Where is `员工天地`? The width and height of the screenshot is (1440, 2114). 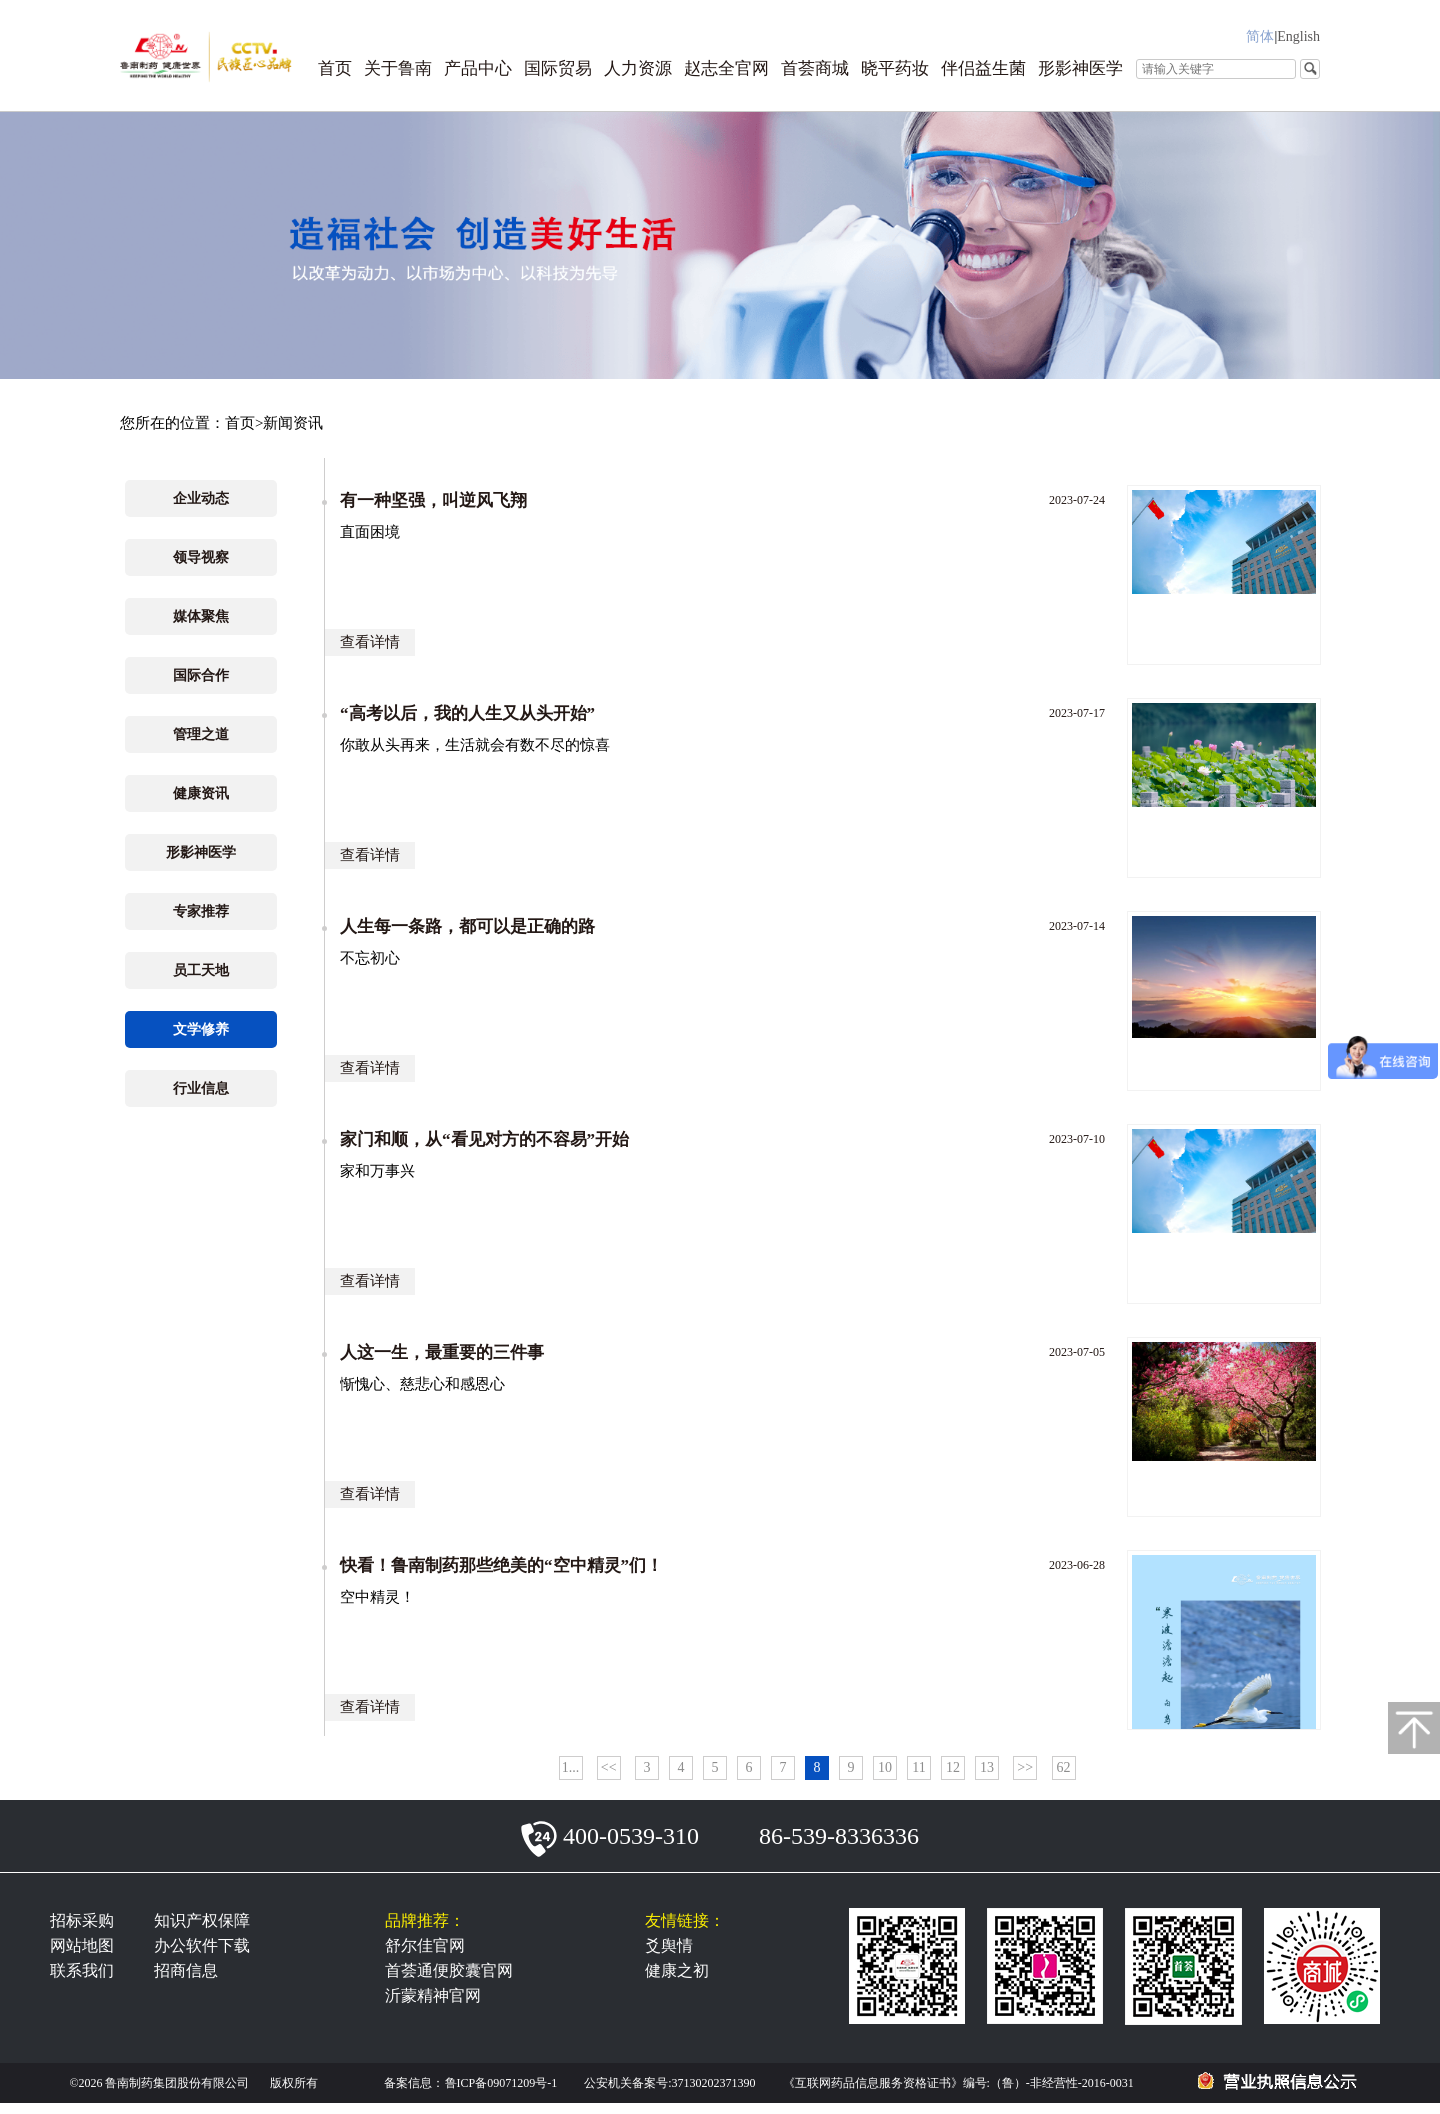
员工天地 is located at coordinates (201, 970).